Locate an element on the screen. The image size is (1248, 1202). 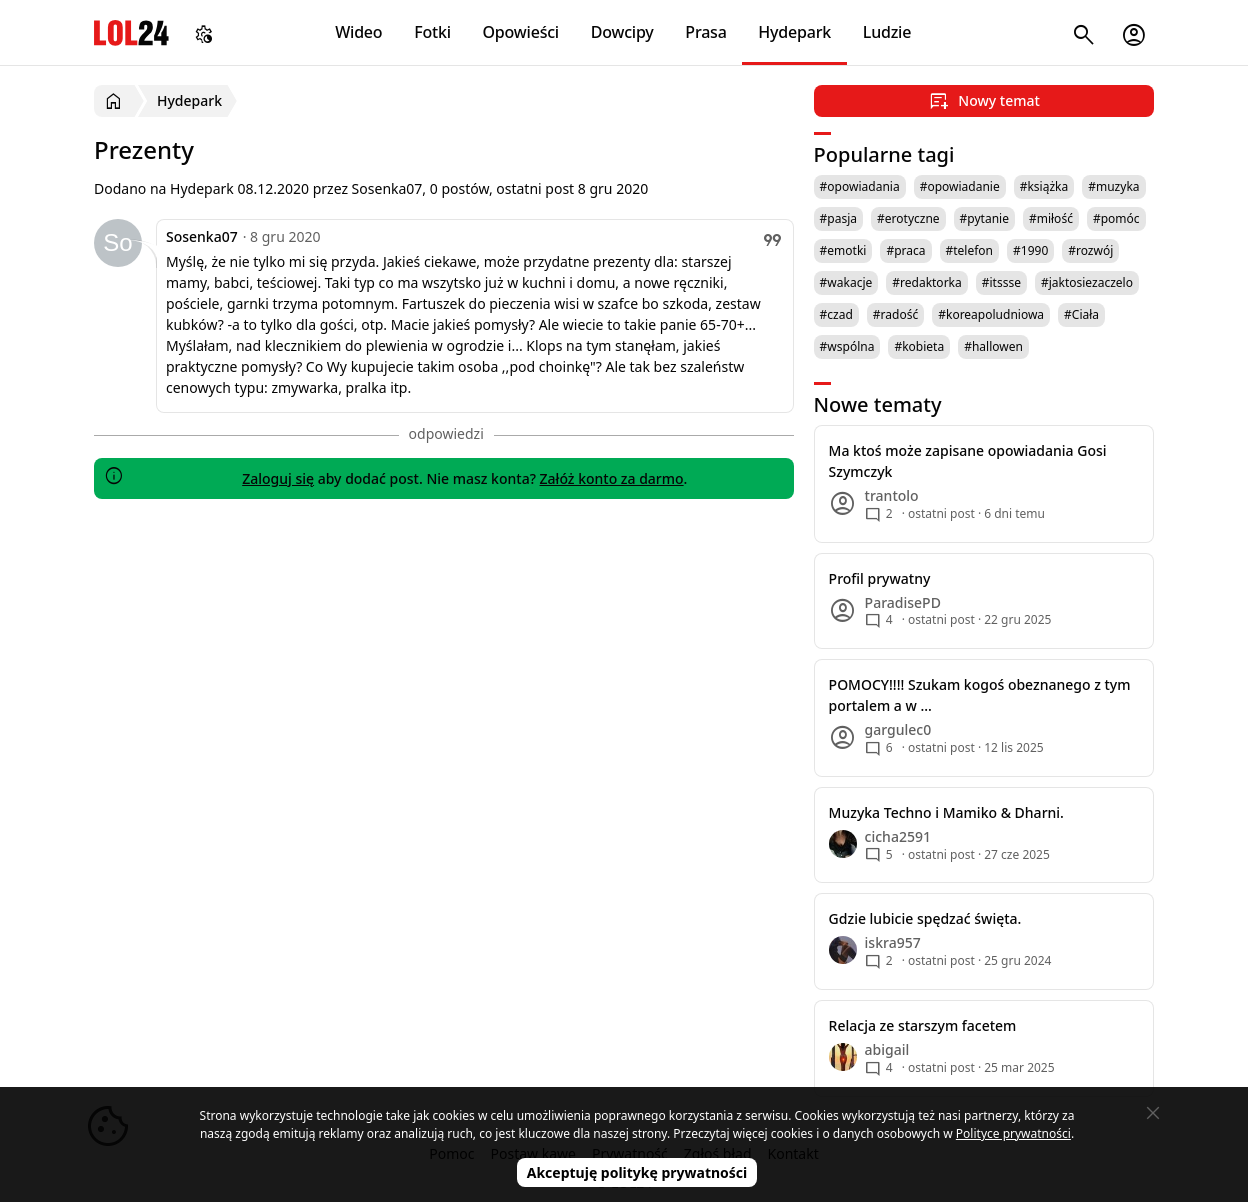
#Ciała is located at coordinates (1081, 314).